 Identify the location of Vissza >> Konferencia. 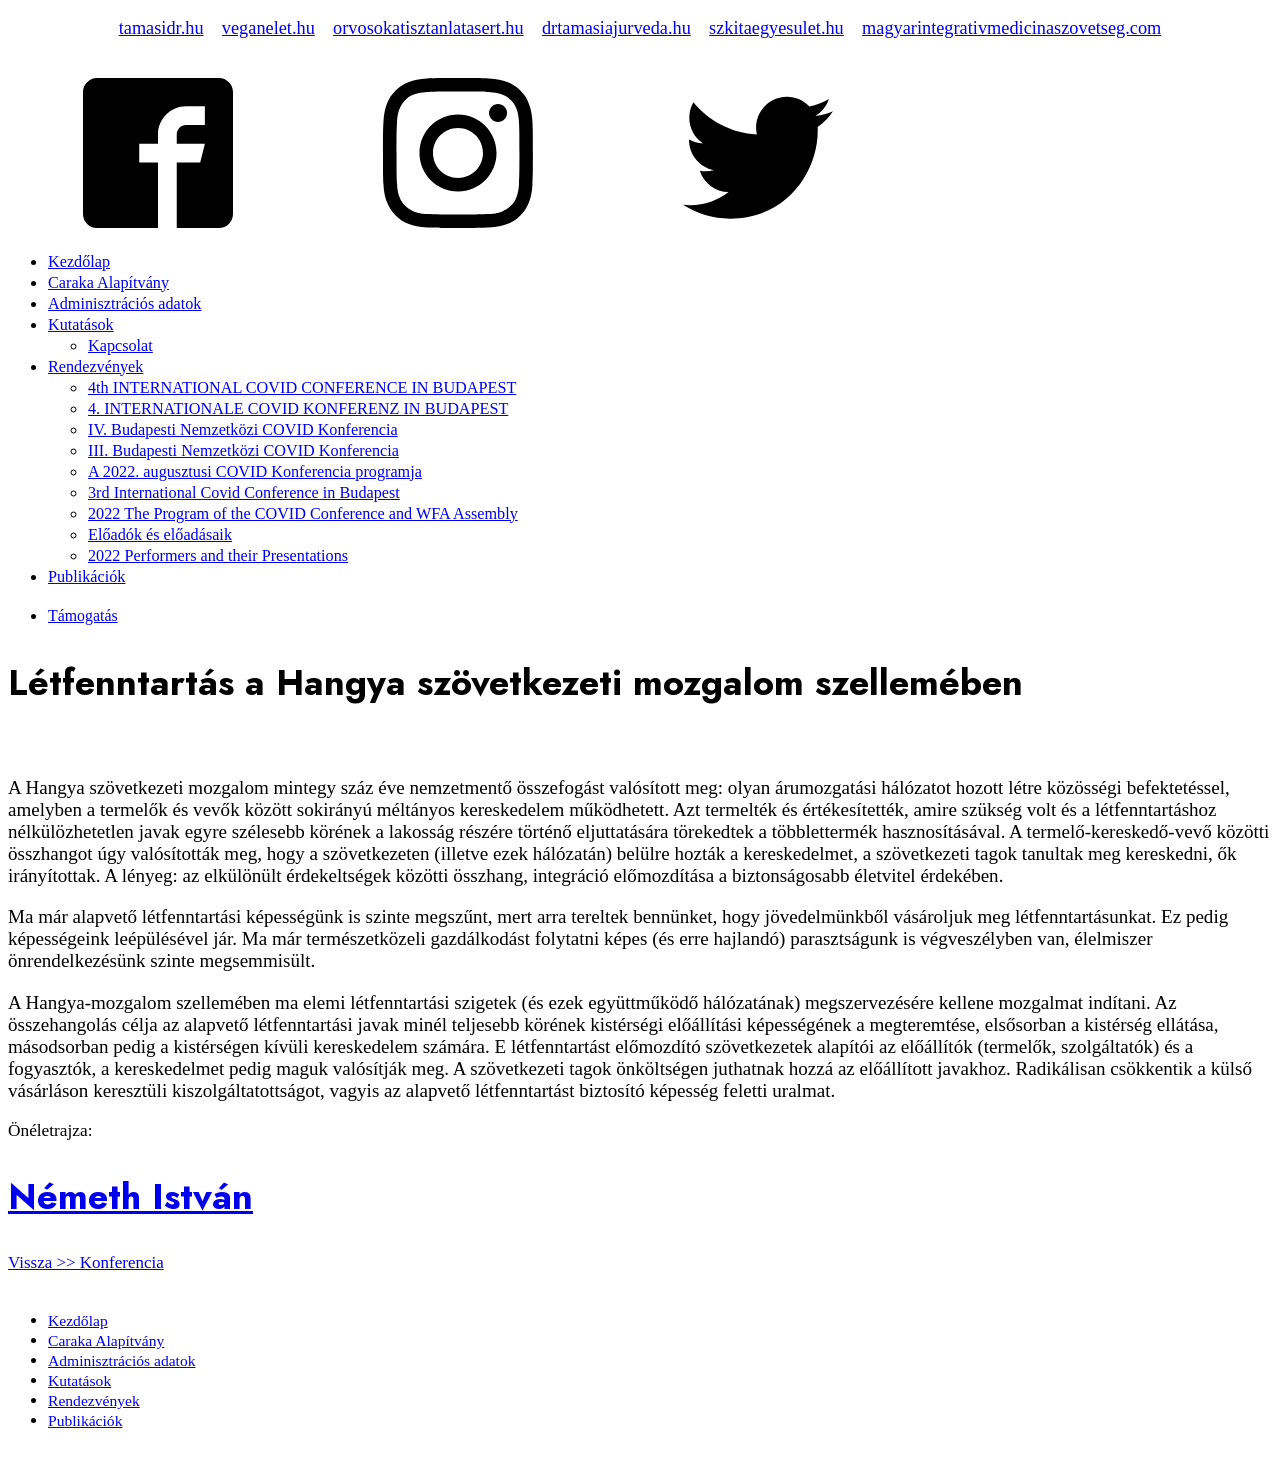
(86, 1262).